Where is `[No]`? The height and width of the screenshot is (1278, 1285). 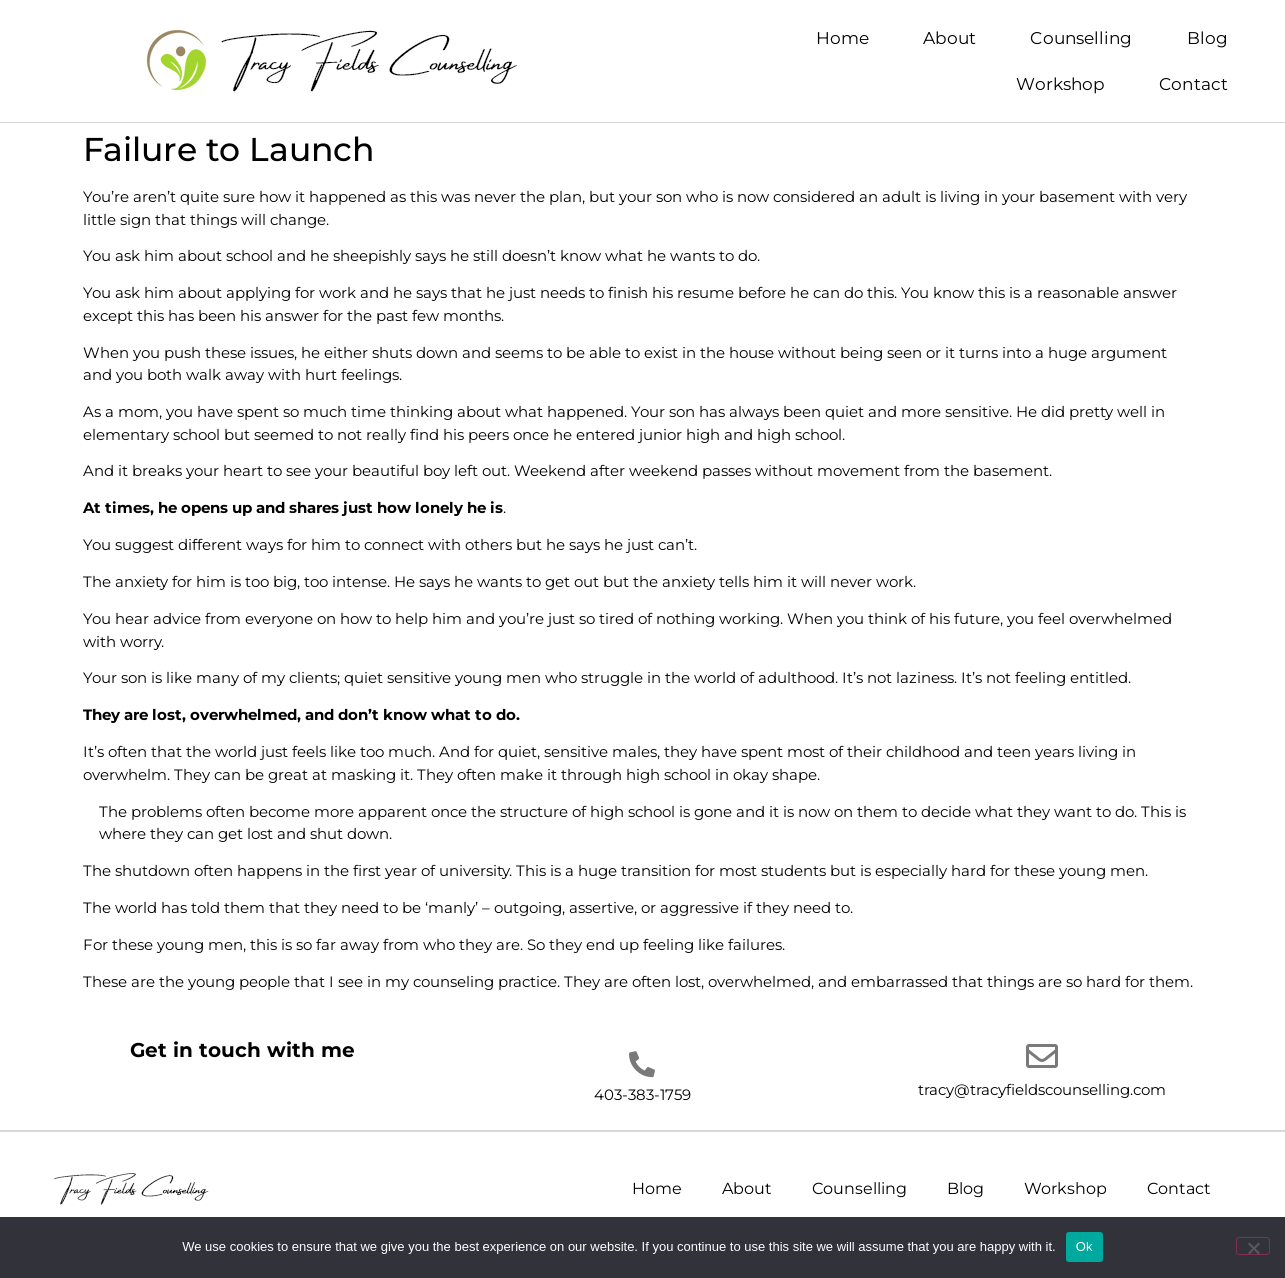
[No] is located at coordinates (1253, 1246).